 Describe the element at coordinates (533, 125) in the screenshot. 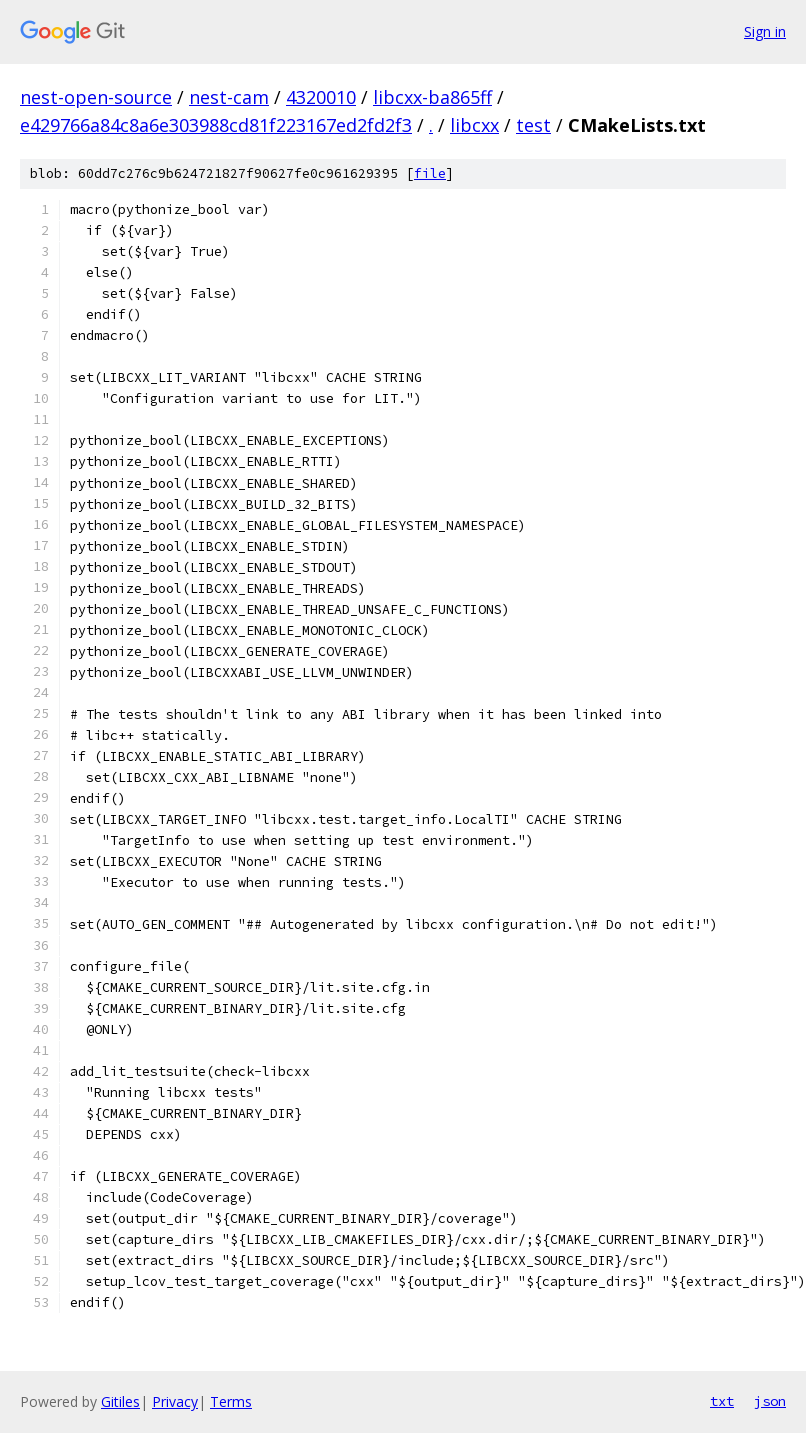

I see `test` at that location.